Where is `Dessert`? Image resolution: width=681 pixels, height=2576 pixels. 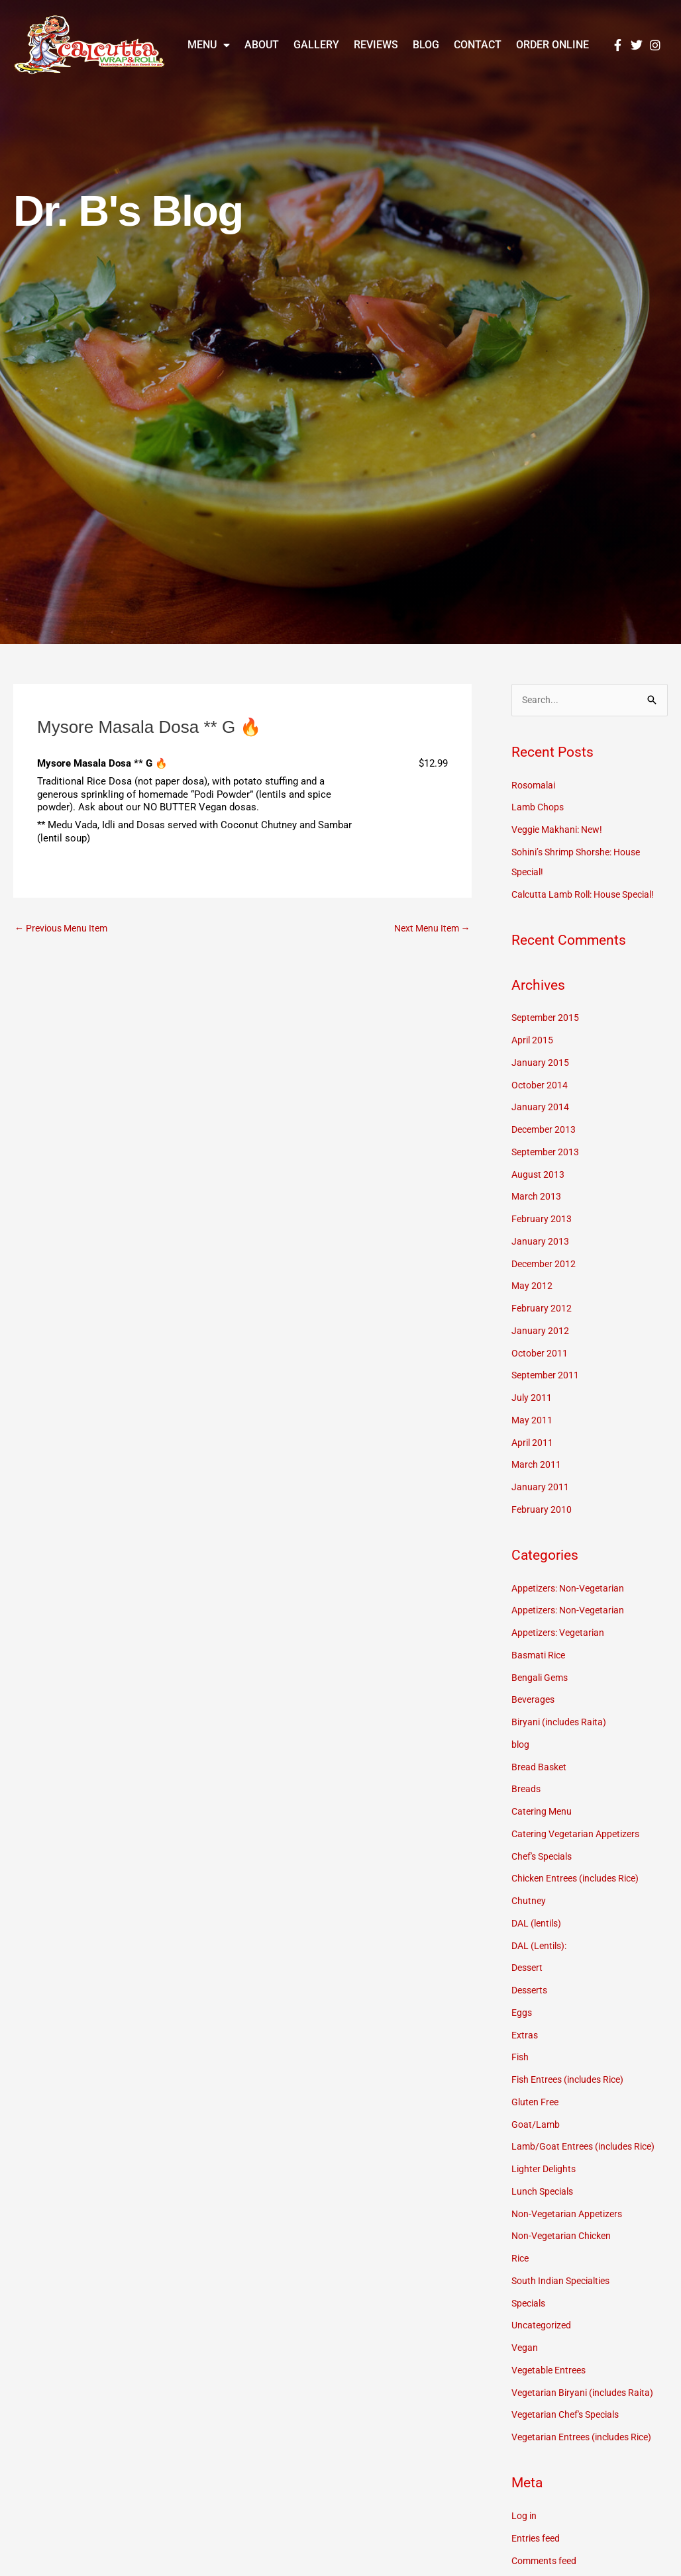
Dessert is located at coordinates (528, 1969).